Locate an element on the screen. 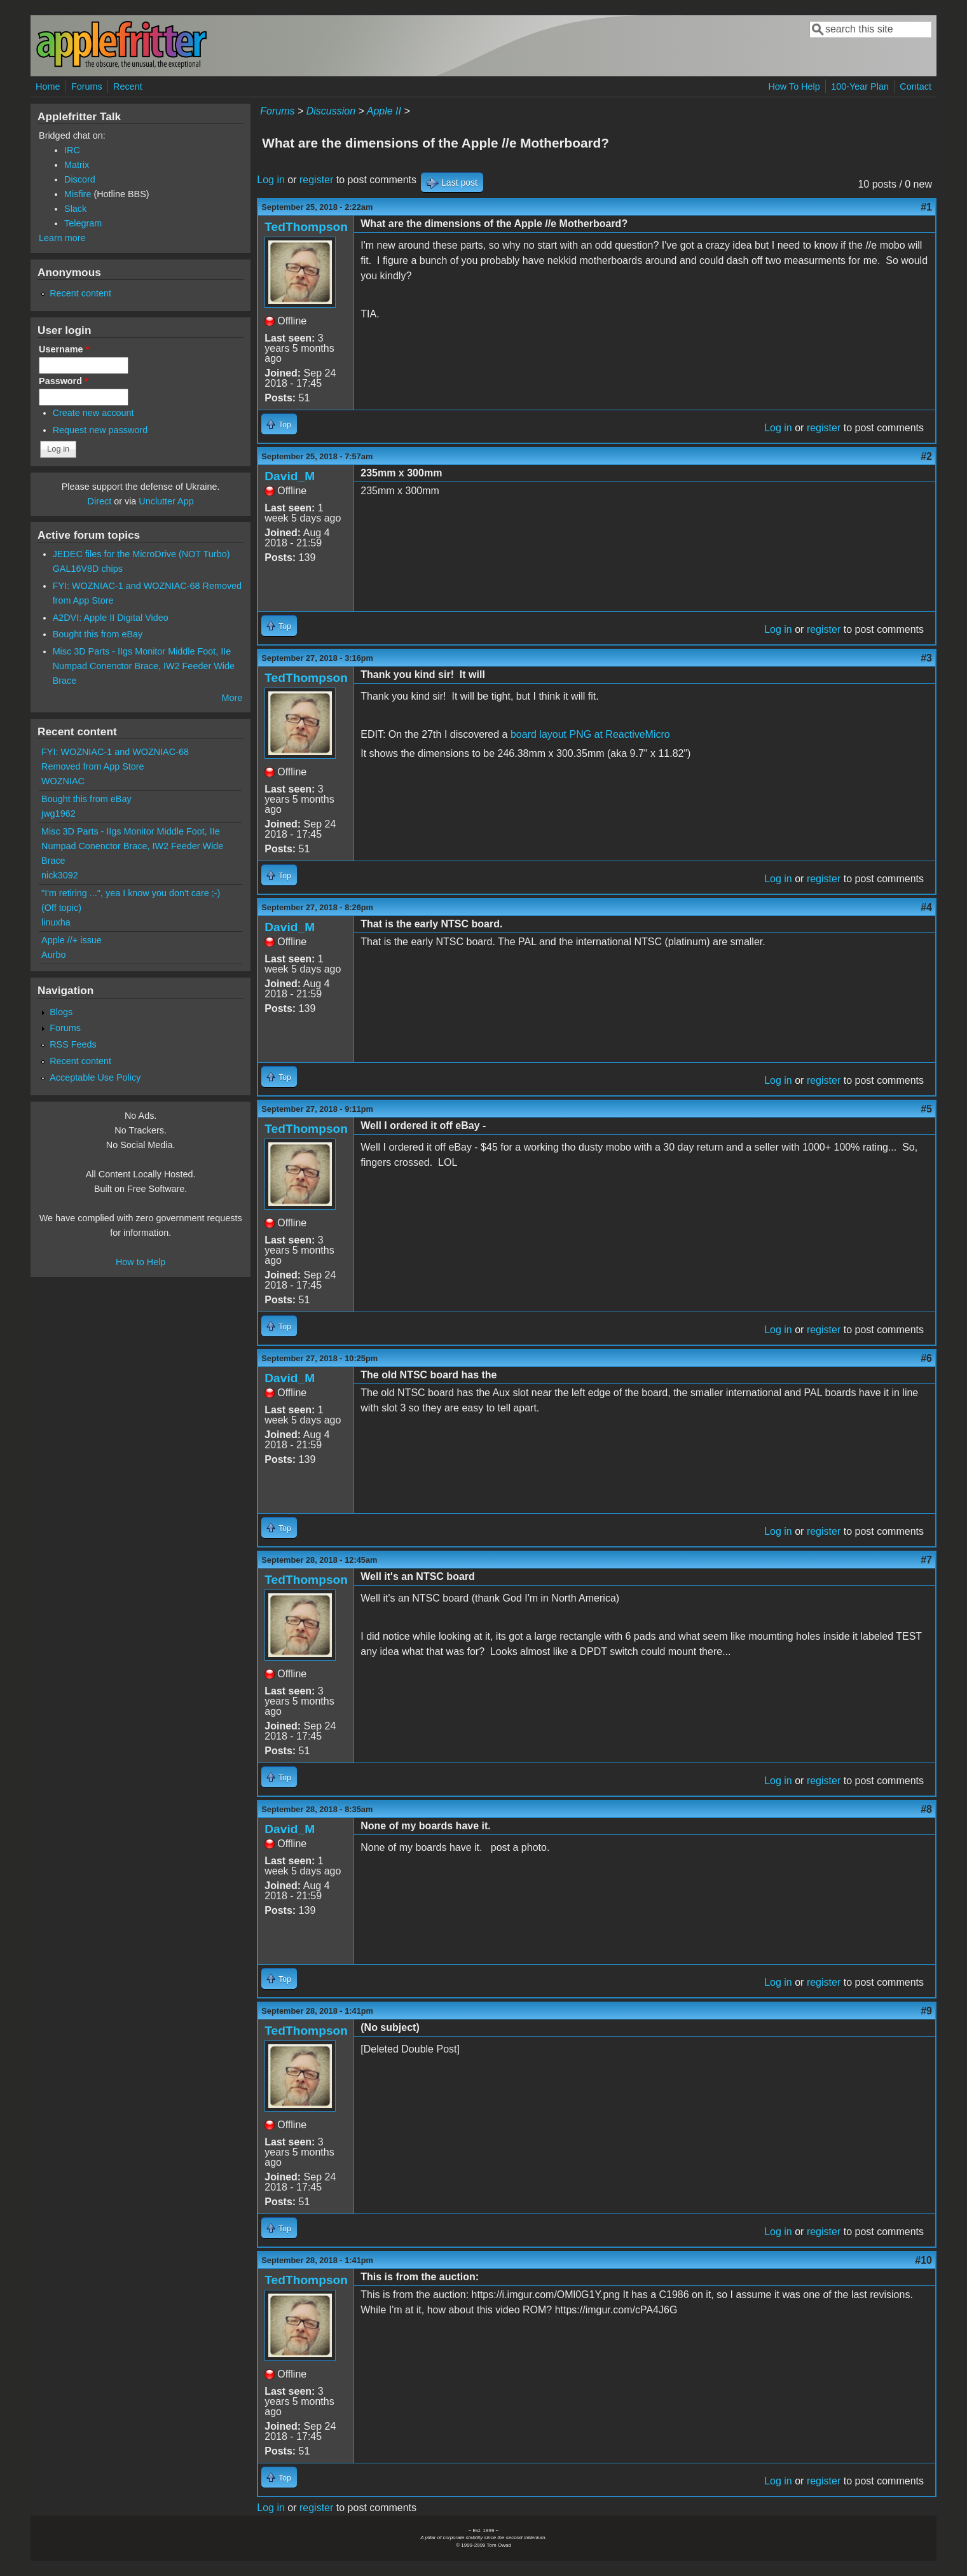 The height and width of the screenshot is (2576, 967). A2DVI: Apple II Digital Video is located at coordinates (110, 618).